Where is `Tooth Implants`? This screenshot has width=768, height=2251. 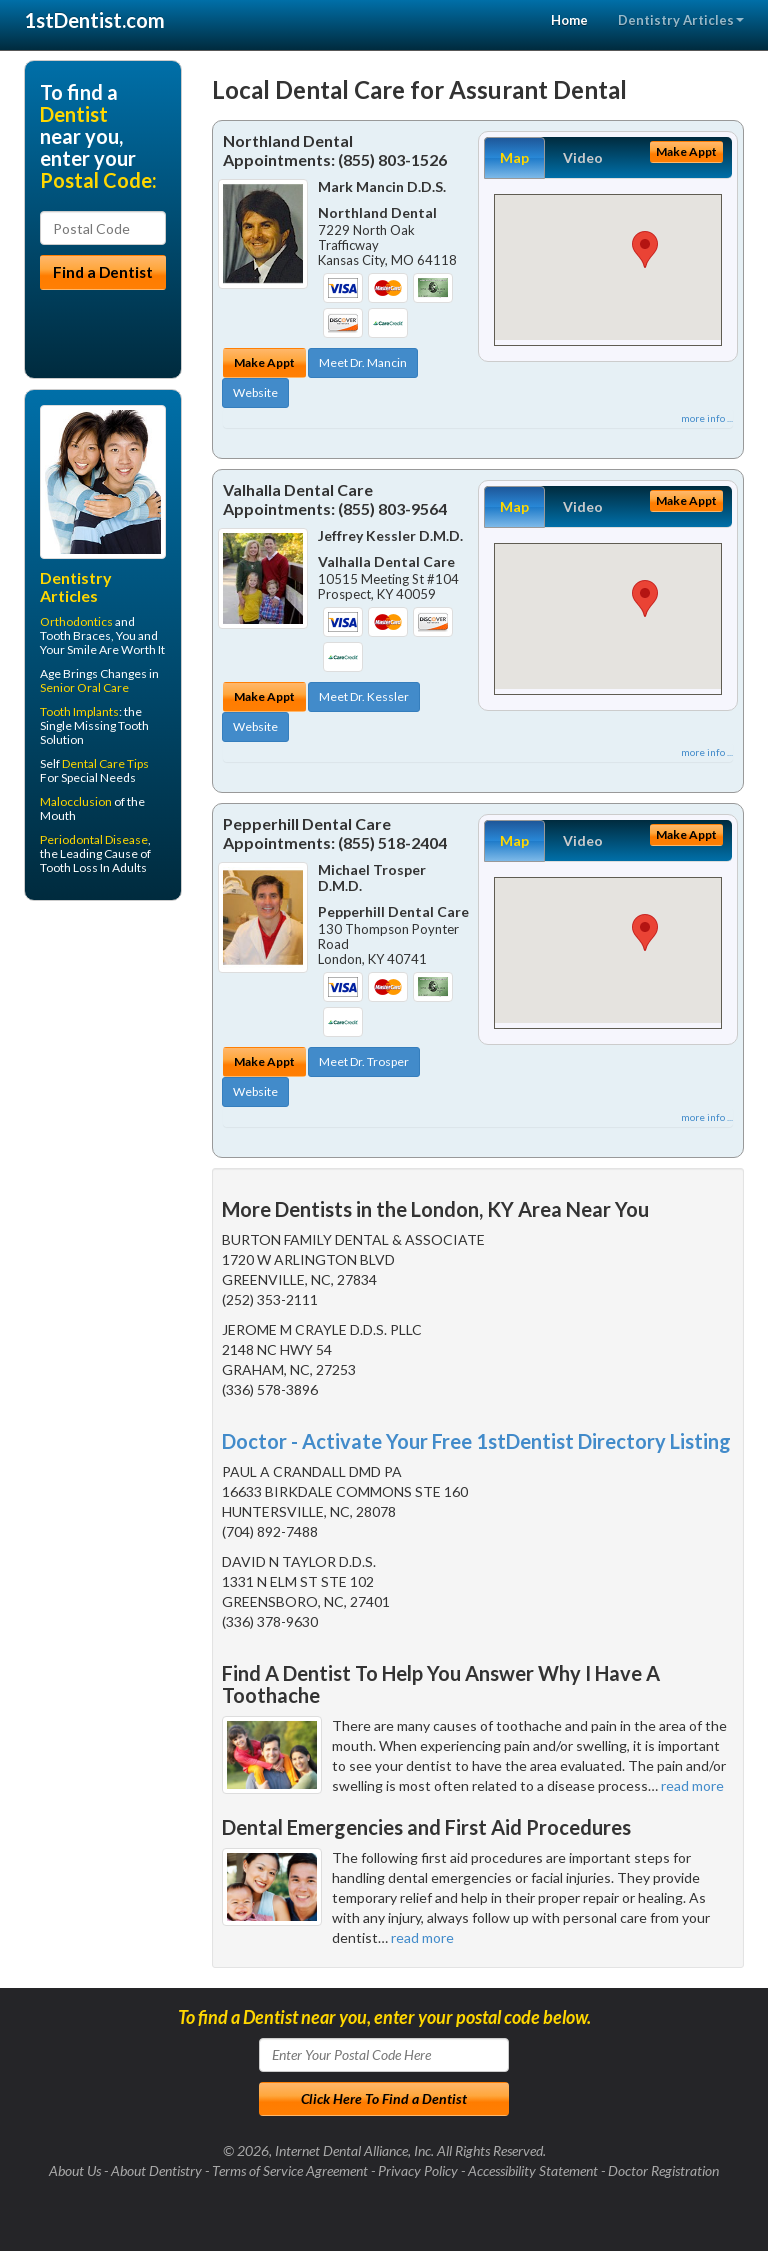 Tooth Implants is located at coordinates (79, 711).